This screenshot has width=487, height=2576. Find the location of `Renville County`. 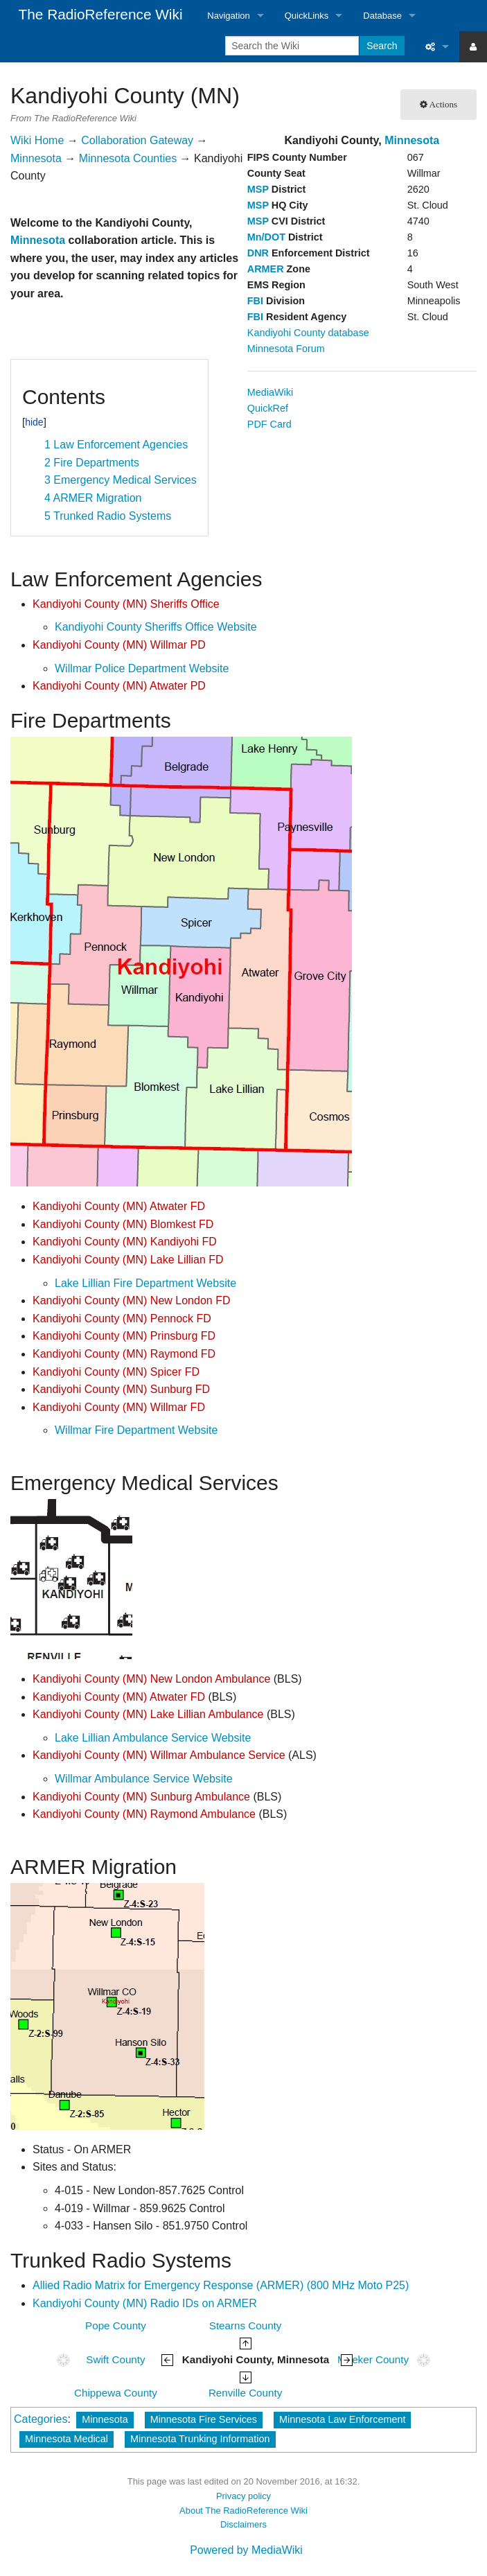

Renville County is located at coordinates (245, 2393).